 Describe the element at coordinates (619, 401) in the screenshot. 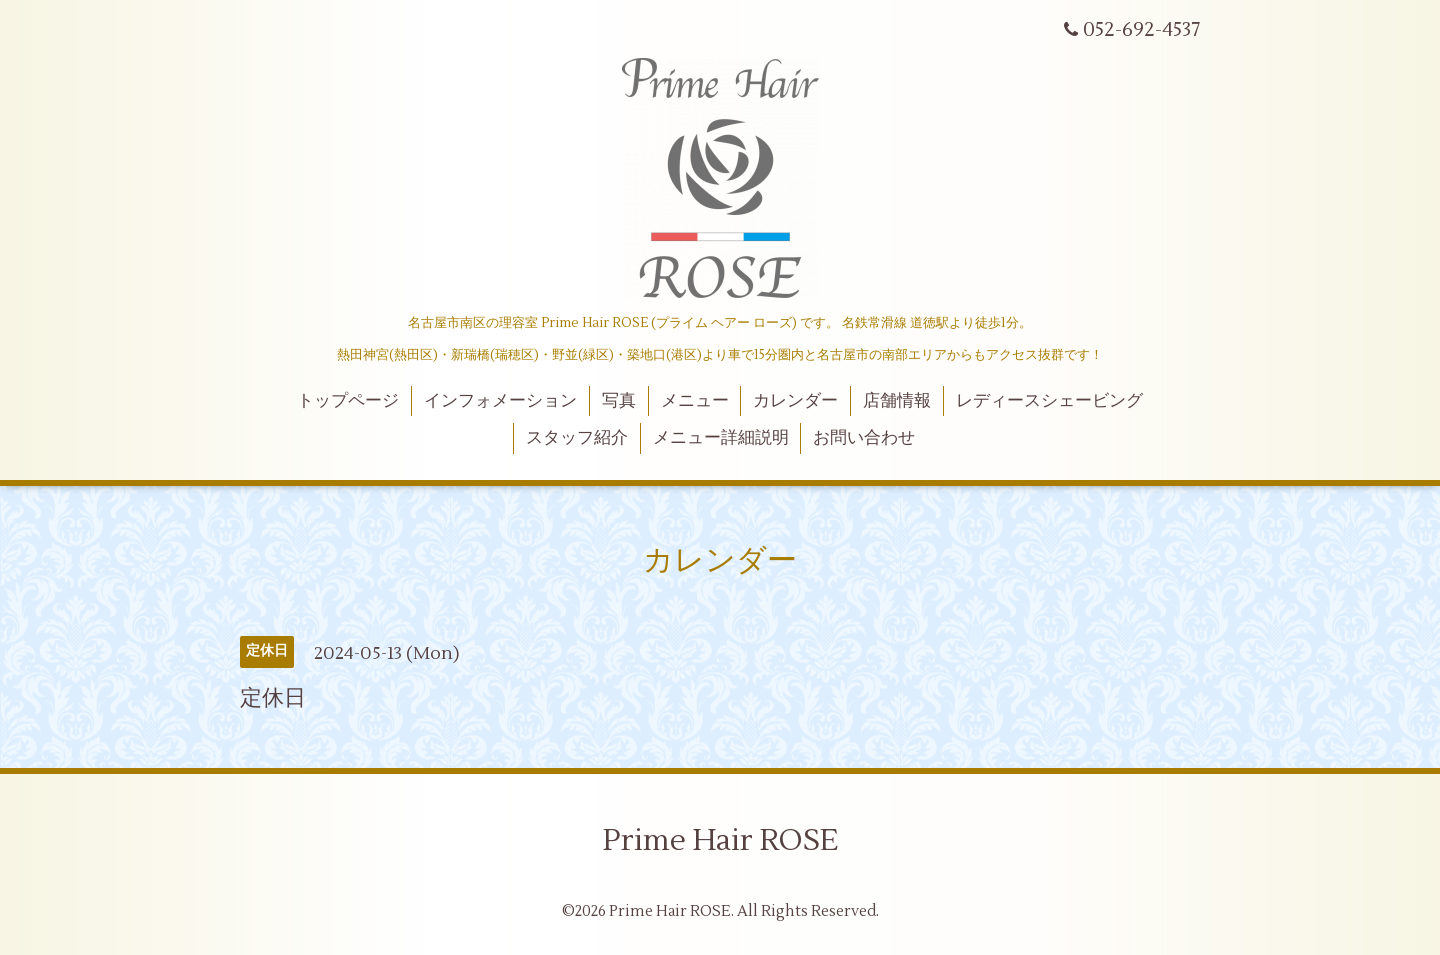

I see `写真` at that location.